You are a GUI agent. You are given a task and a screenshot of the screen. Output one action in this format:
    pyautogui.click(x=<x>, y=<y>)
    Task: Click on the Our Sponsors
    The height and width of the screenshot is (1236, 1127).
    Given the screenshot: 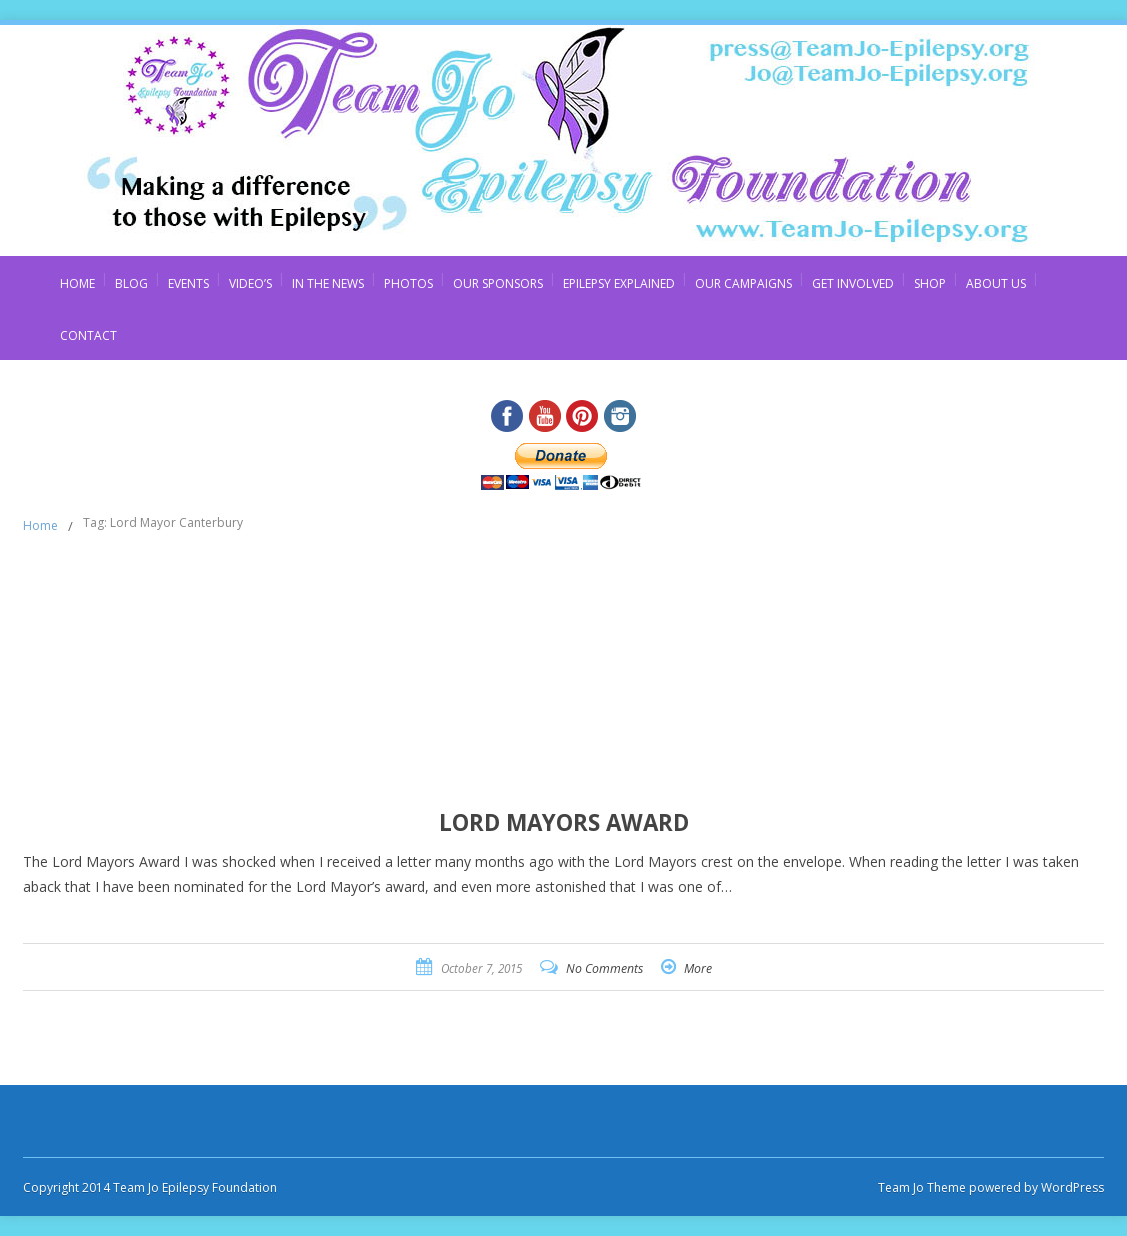 What is the action you would take?
    pyautogui.click(x=498, y=283)
    